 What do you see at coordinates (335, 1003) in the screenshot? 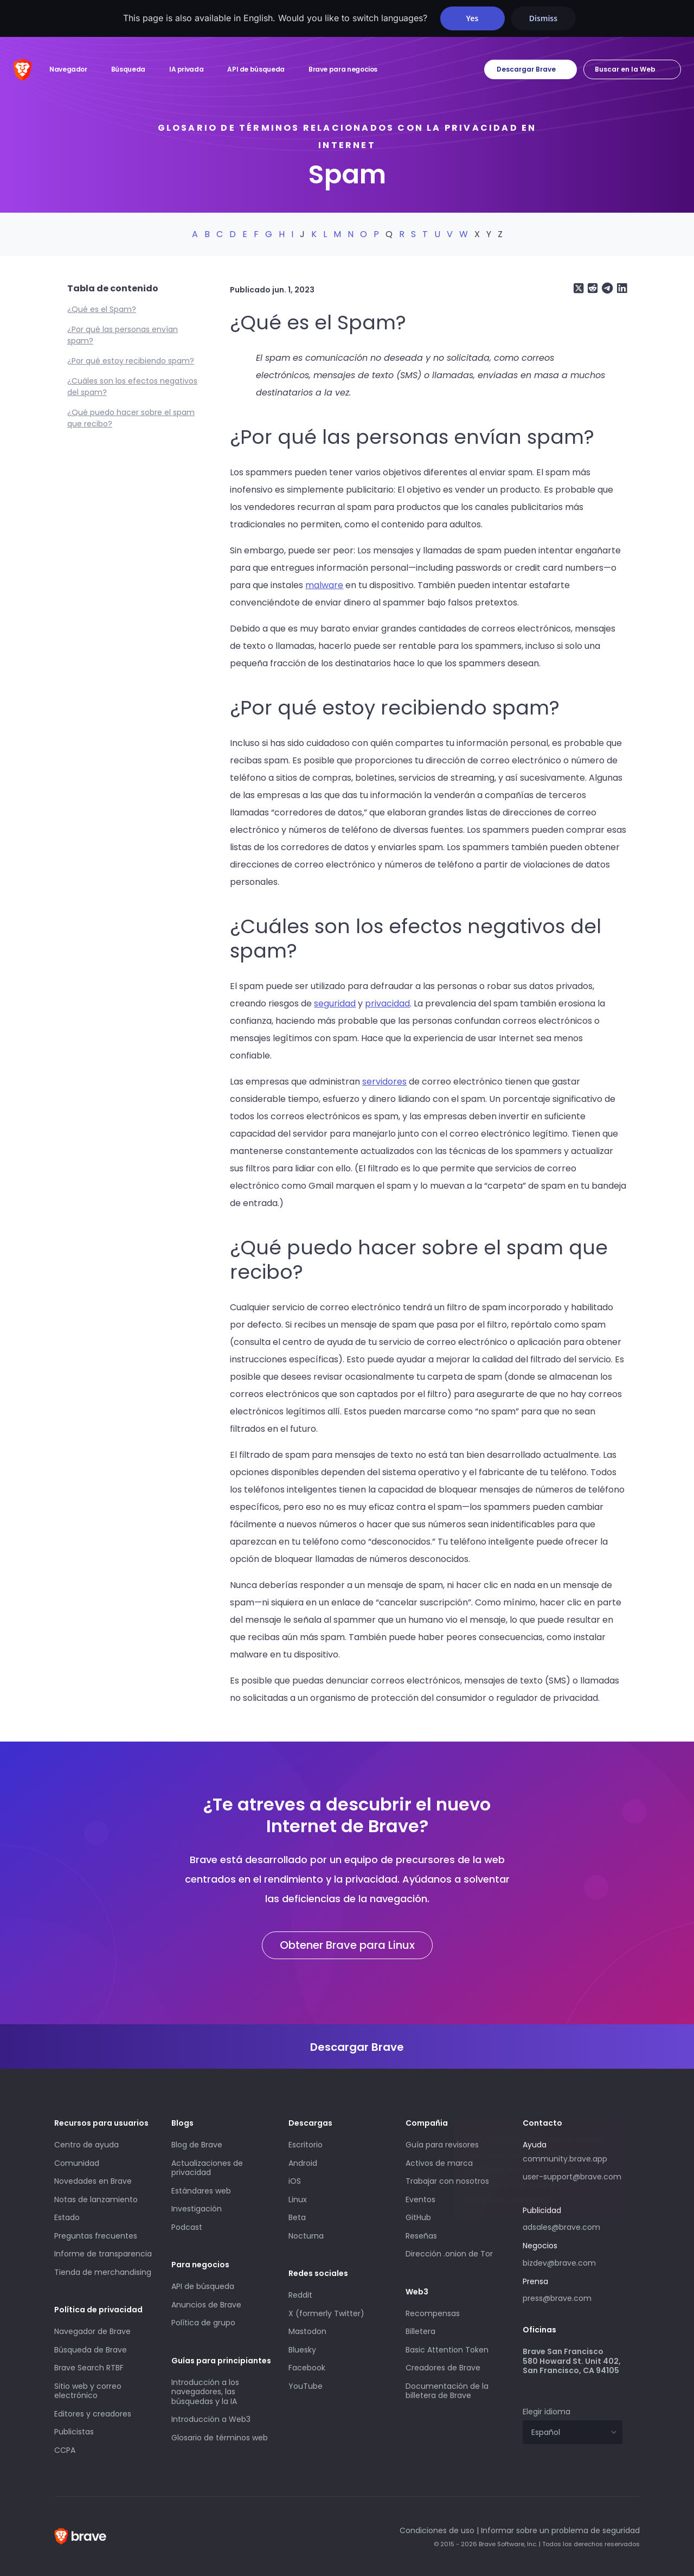
I see `seguridad` at bounding box center [335, 1003].